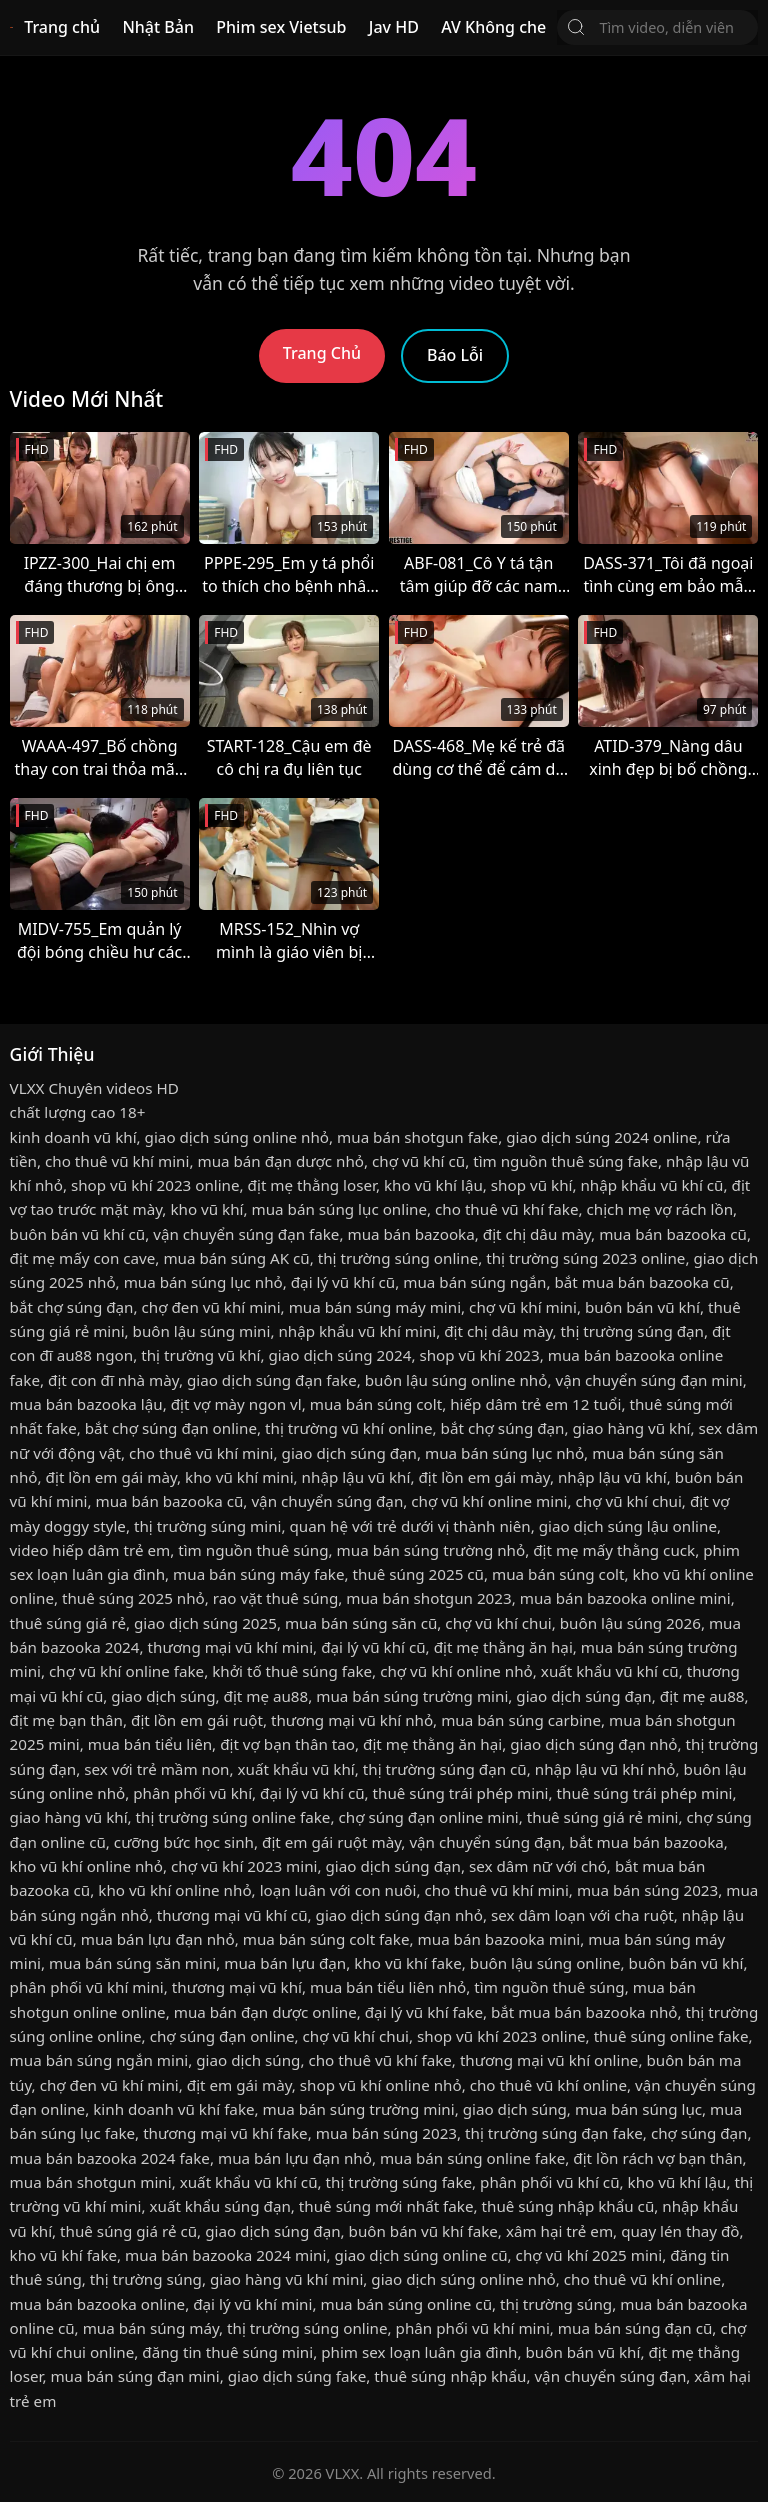 This screenshot has height=2502, width=768. What do you see at coordinates (456, 1380) in the screenshot?
I see `buôn lậu súng online nhỏ` at bounding box center [456, 1380].